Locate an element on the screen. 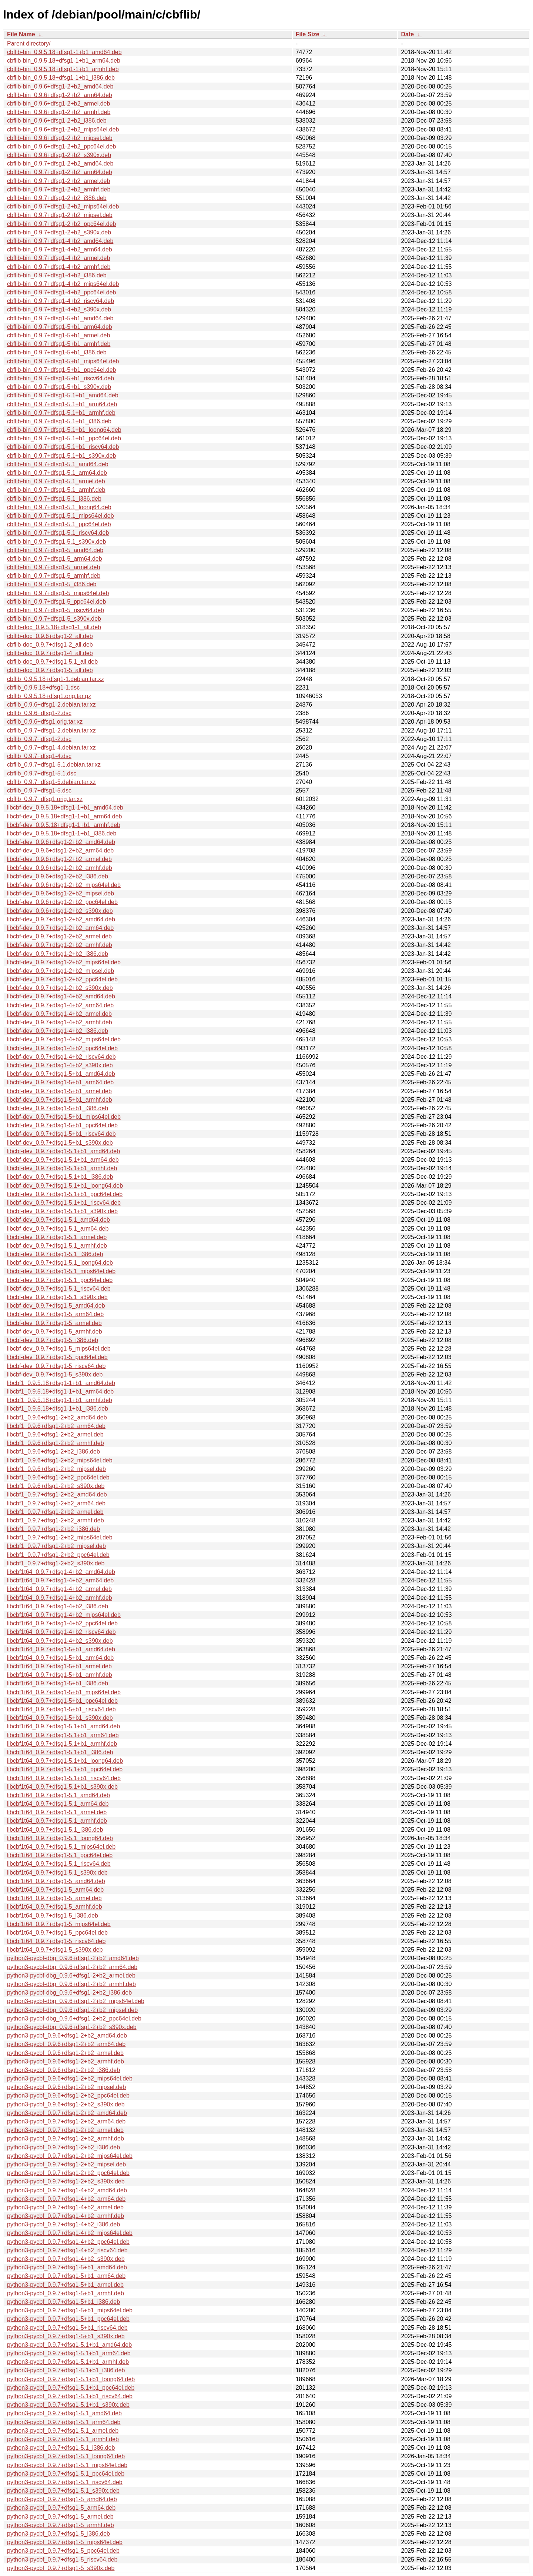 The image size is (533, 2576). cbflib-bin_0.9.7+dfsg1-5+b1_armhf.deb is located at coordinates (58, 344).